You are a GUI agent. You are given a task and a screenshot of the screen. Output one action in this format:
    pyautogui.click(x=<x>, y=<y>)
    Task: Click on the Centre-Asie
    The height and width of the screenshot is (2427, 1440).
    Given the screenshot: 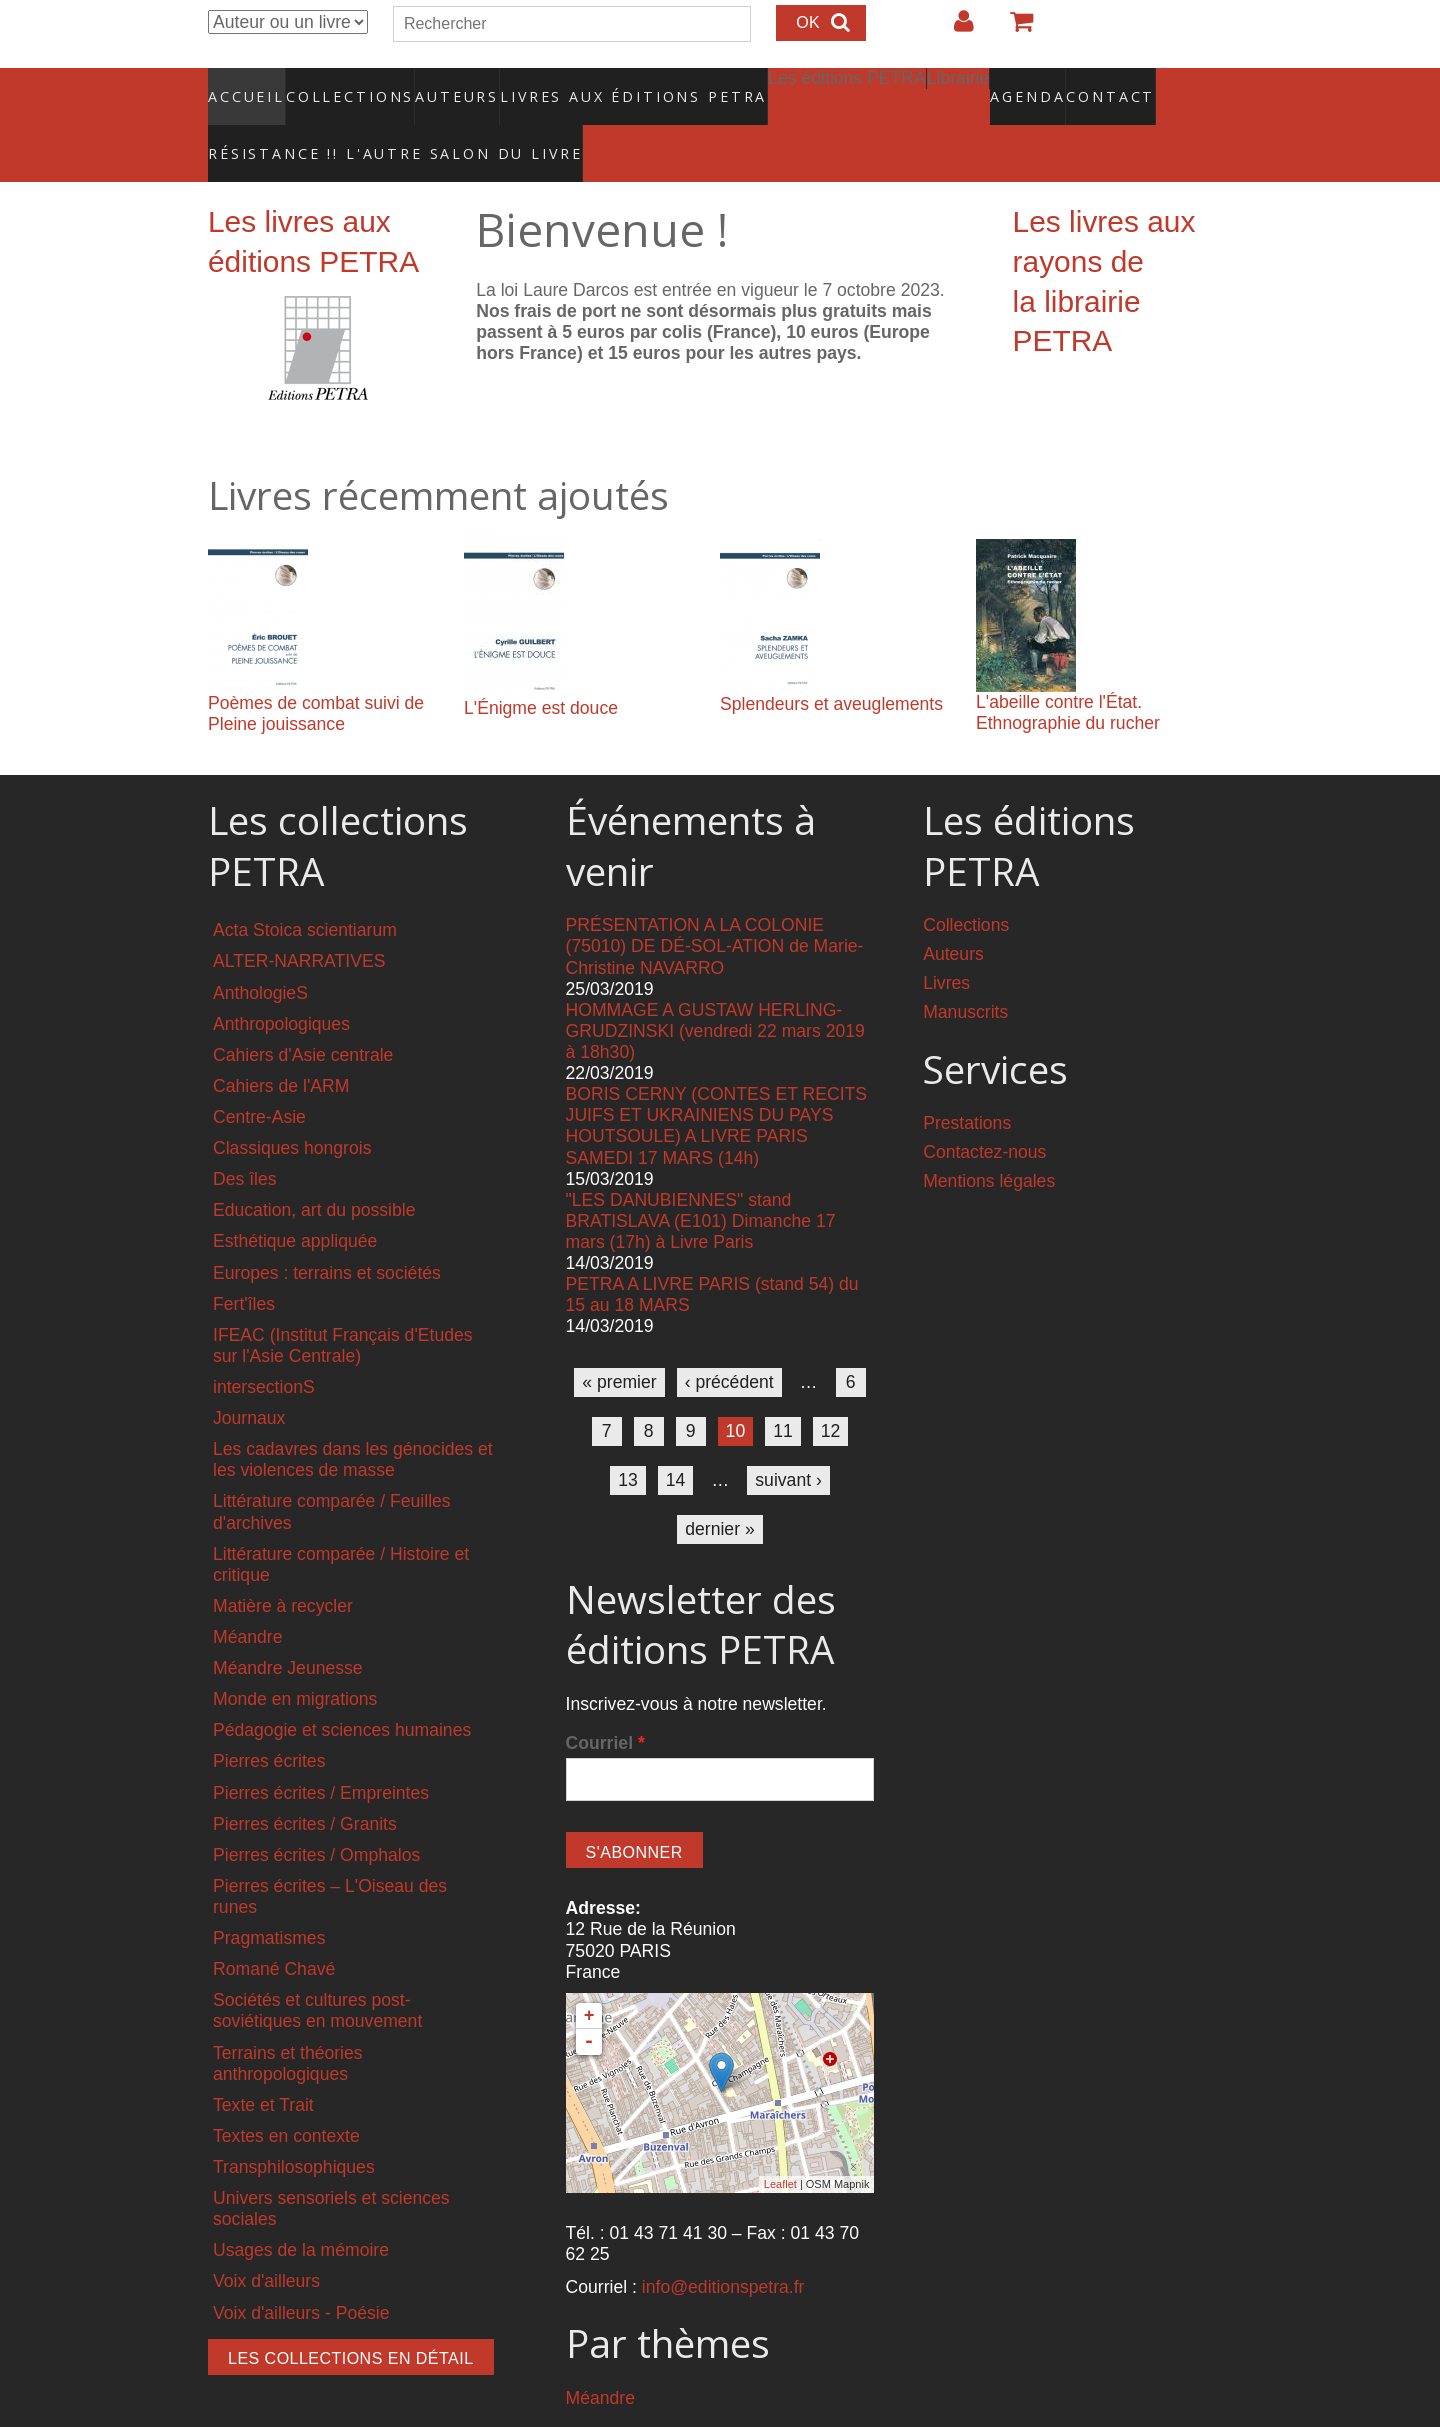 What is the action you would take?
    pyautogui.click(x=259, y=1075)
    